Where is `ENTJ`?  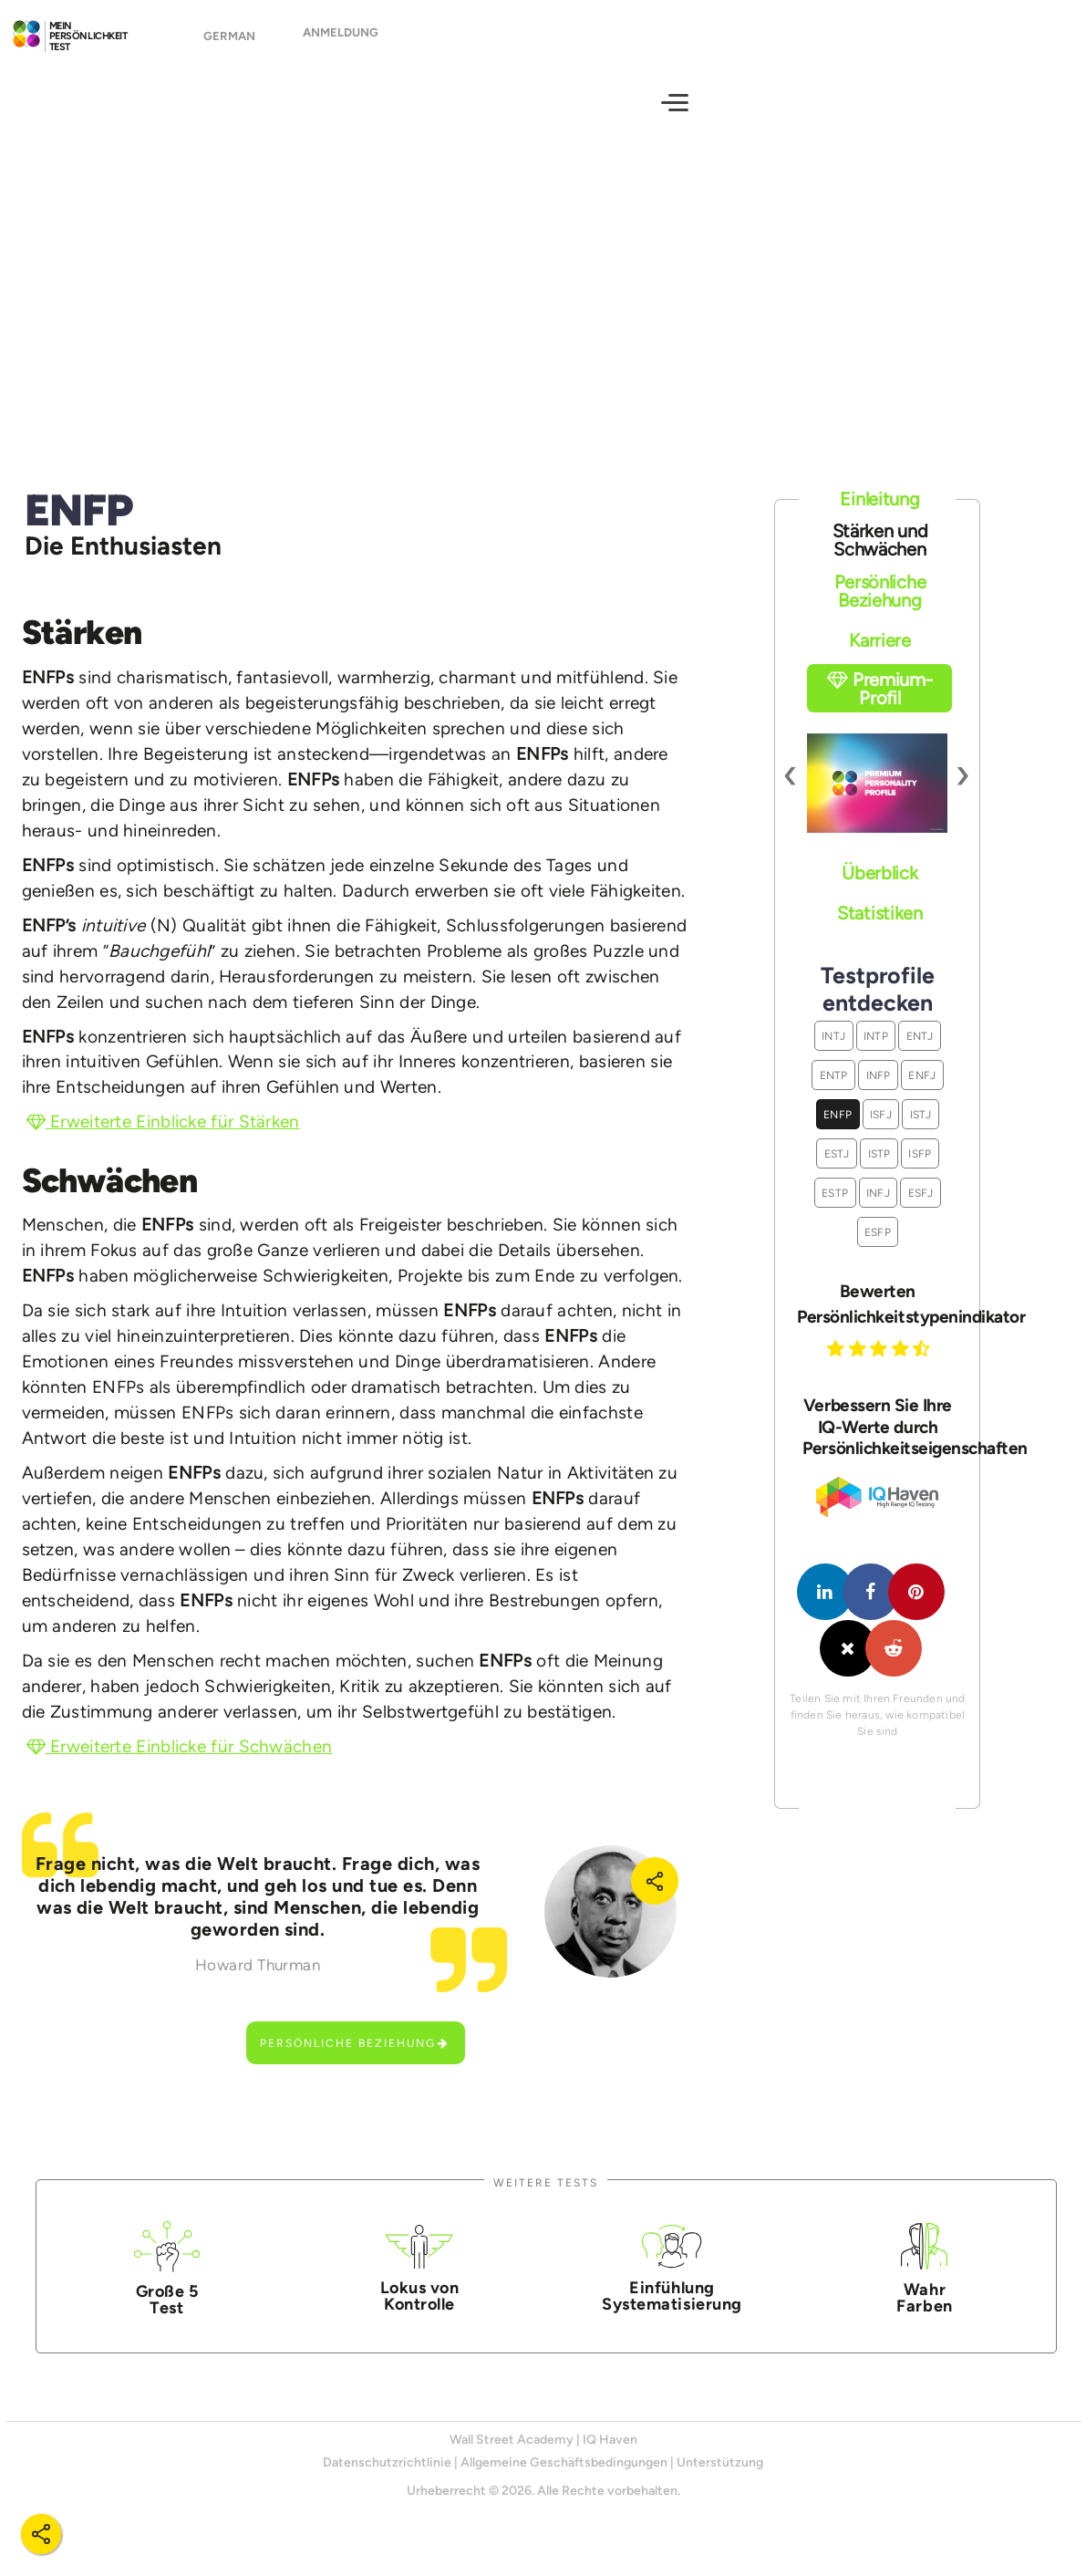 ENTJ is located at coordinates (920, 1052).